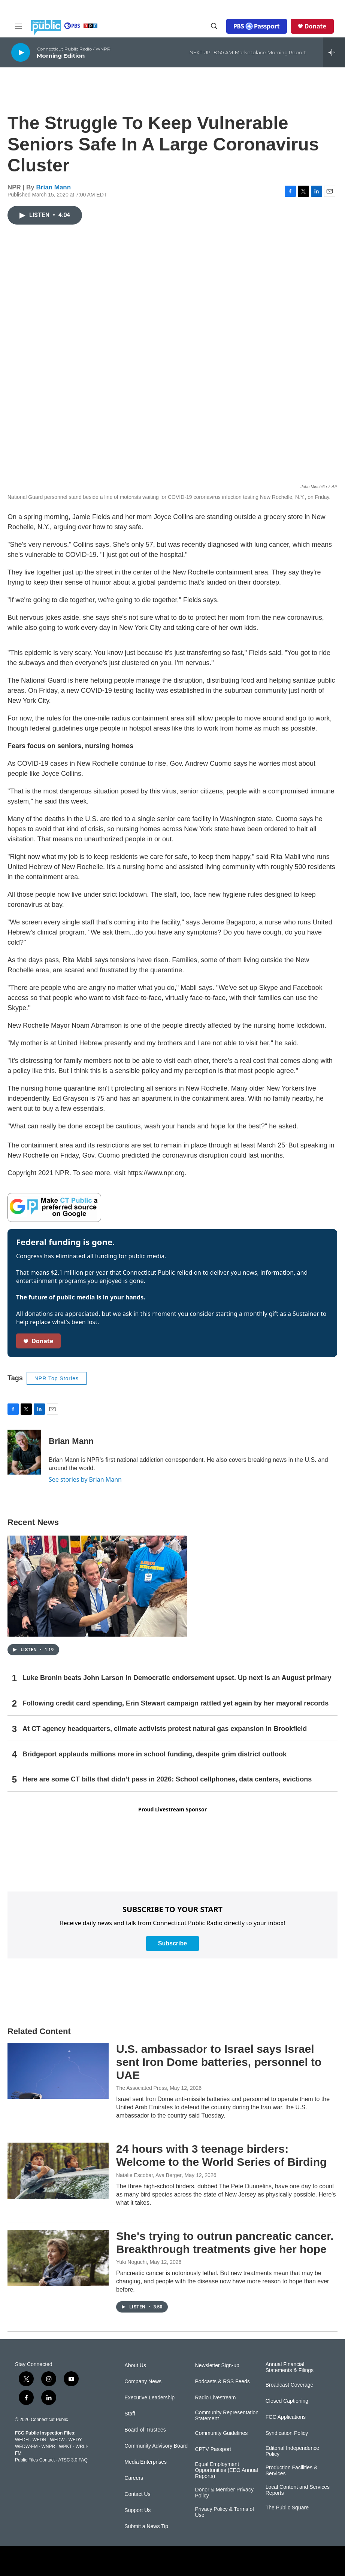  I want to click on WEDW, so click(57, 2439).